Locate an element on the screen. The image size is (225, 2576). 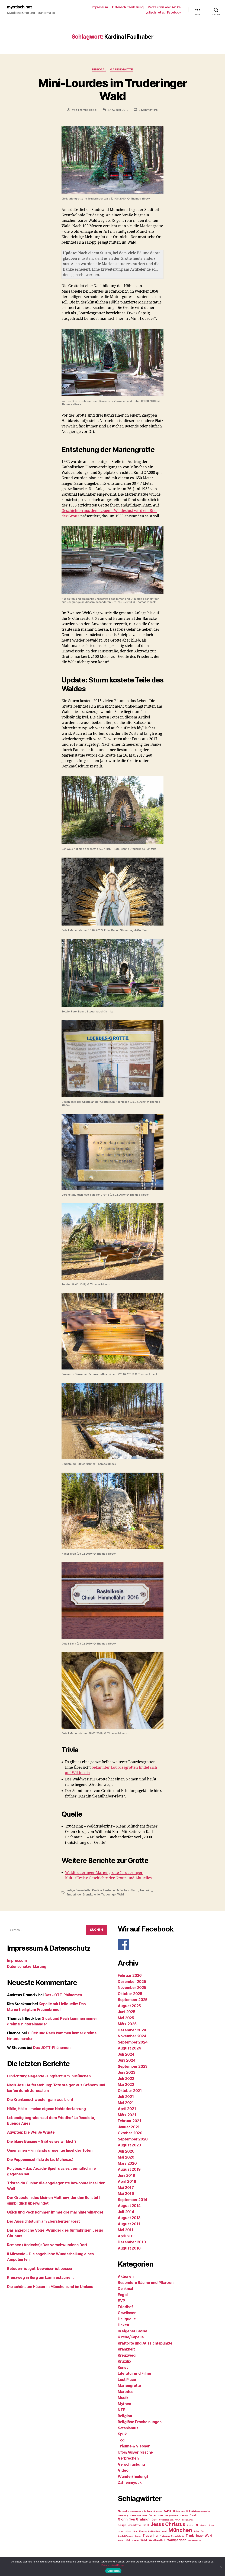
Ägypten: Die Weiße Wüste is located at coordinates (31, 2132).